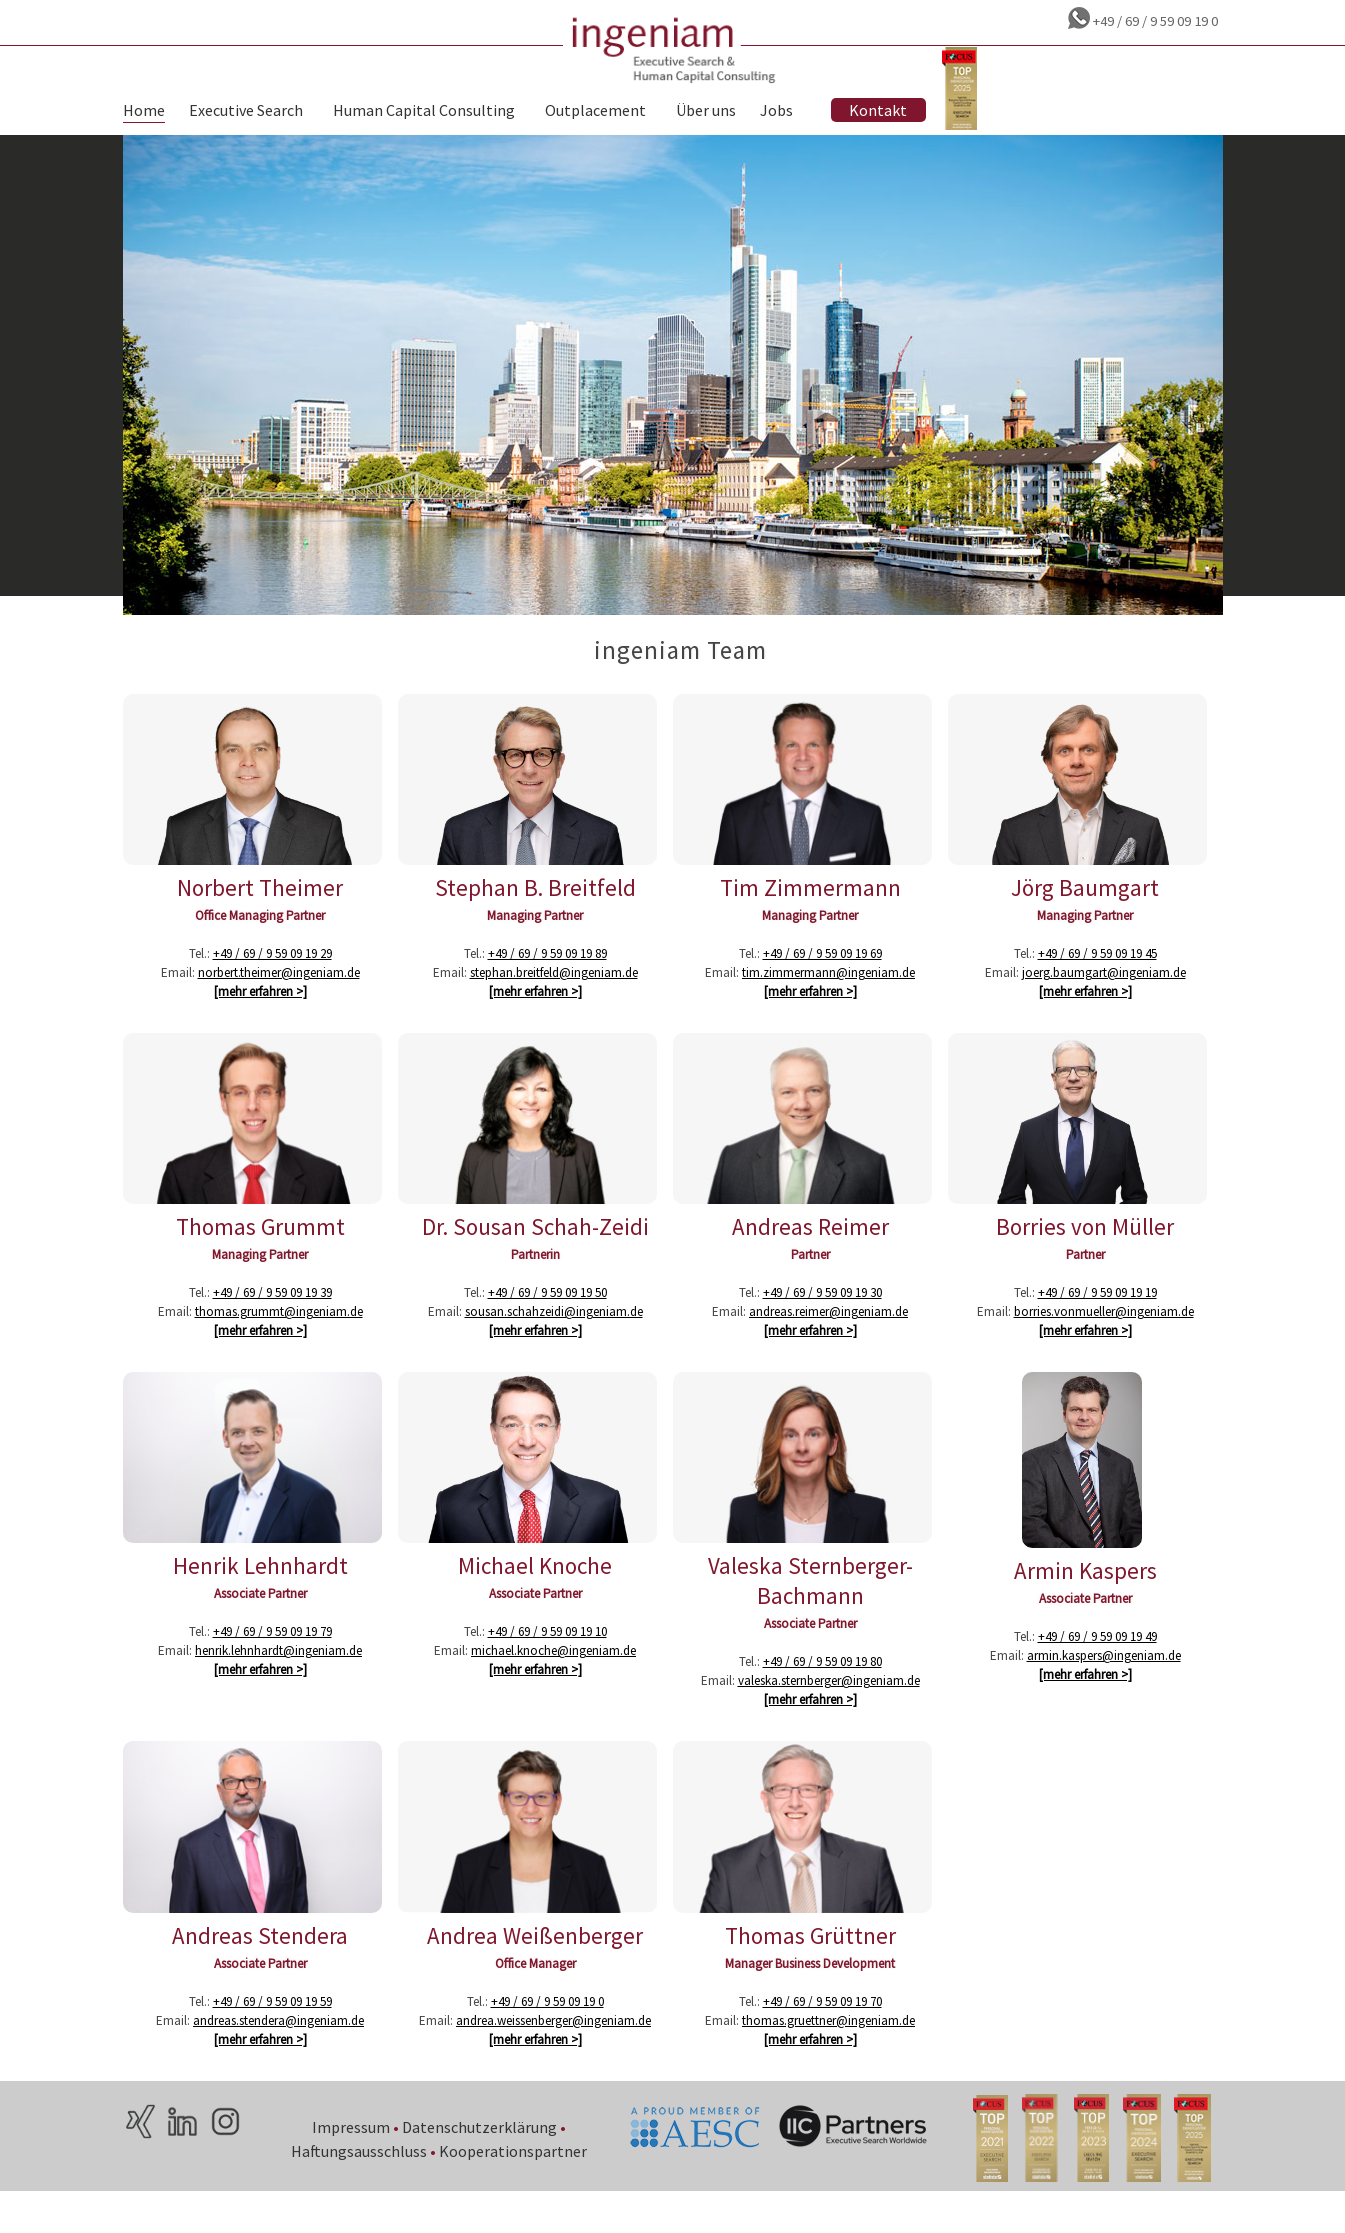 The image size is (1345, 2233). What do you see at coordinates (822, 977) in the screenshot?
I see `+49 / 69 / 9 59 09 19 69` at bounding box center [822, 977].